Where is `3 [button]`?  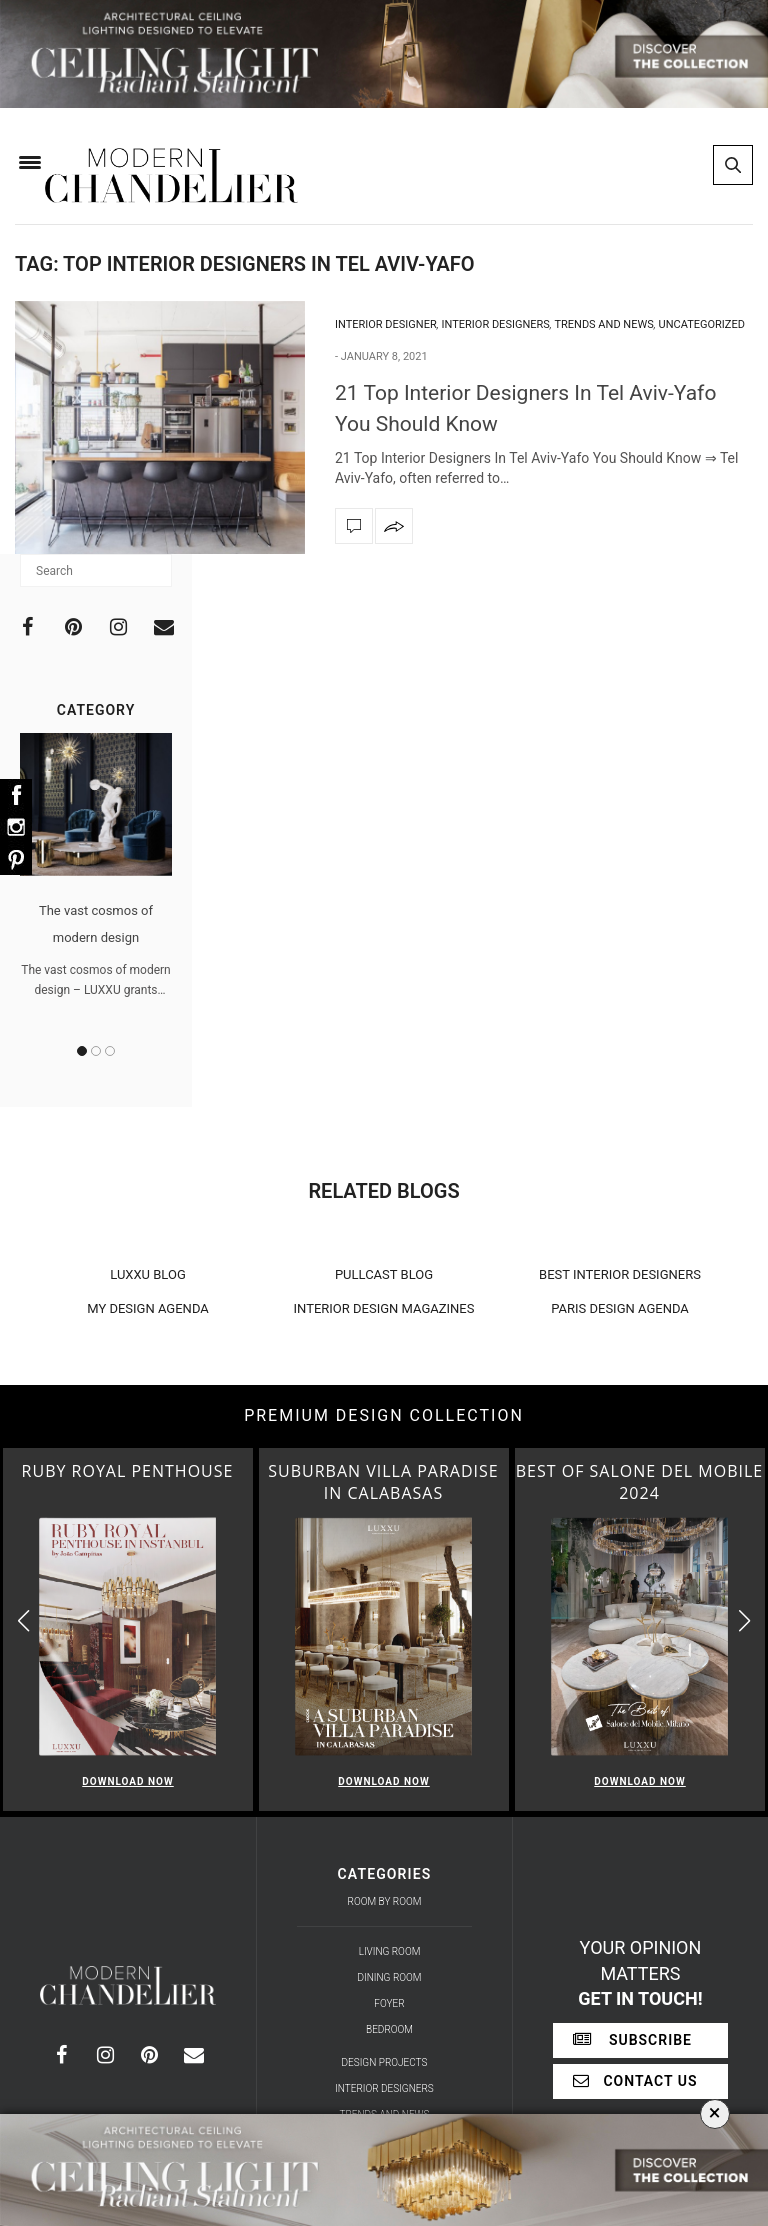
3 [button] is located at coordinates (110, 1051).